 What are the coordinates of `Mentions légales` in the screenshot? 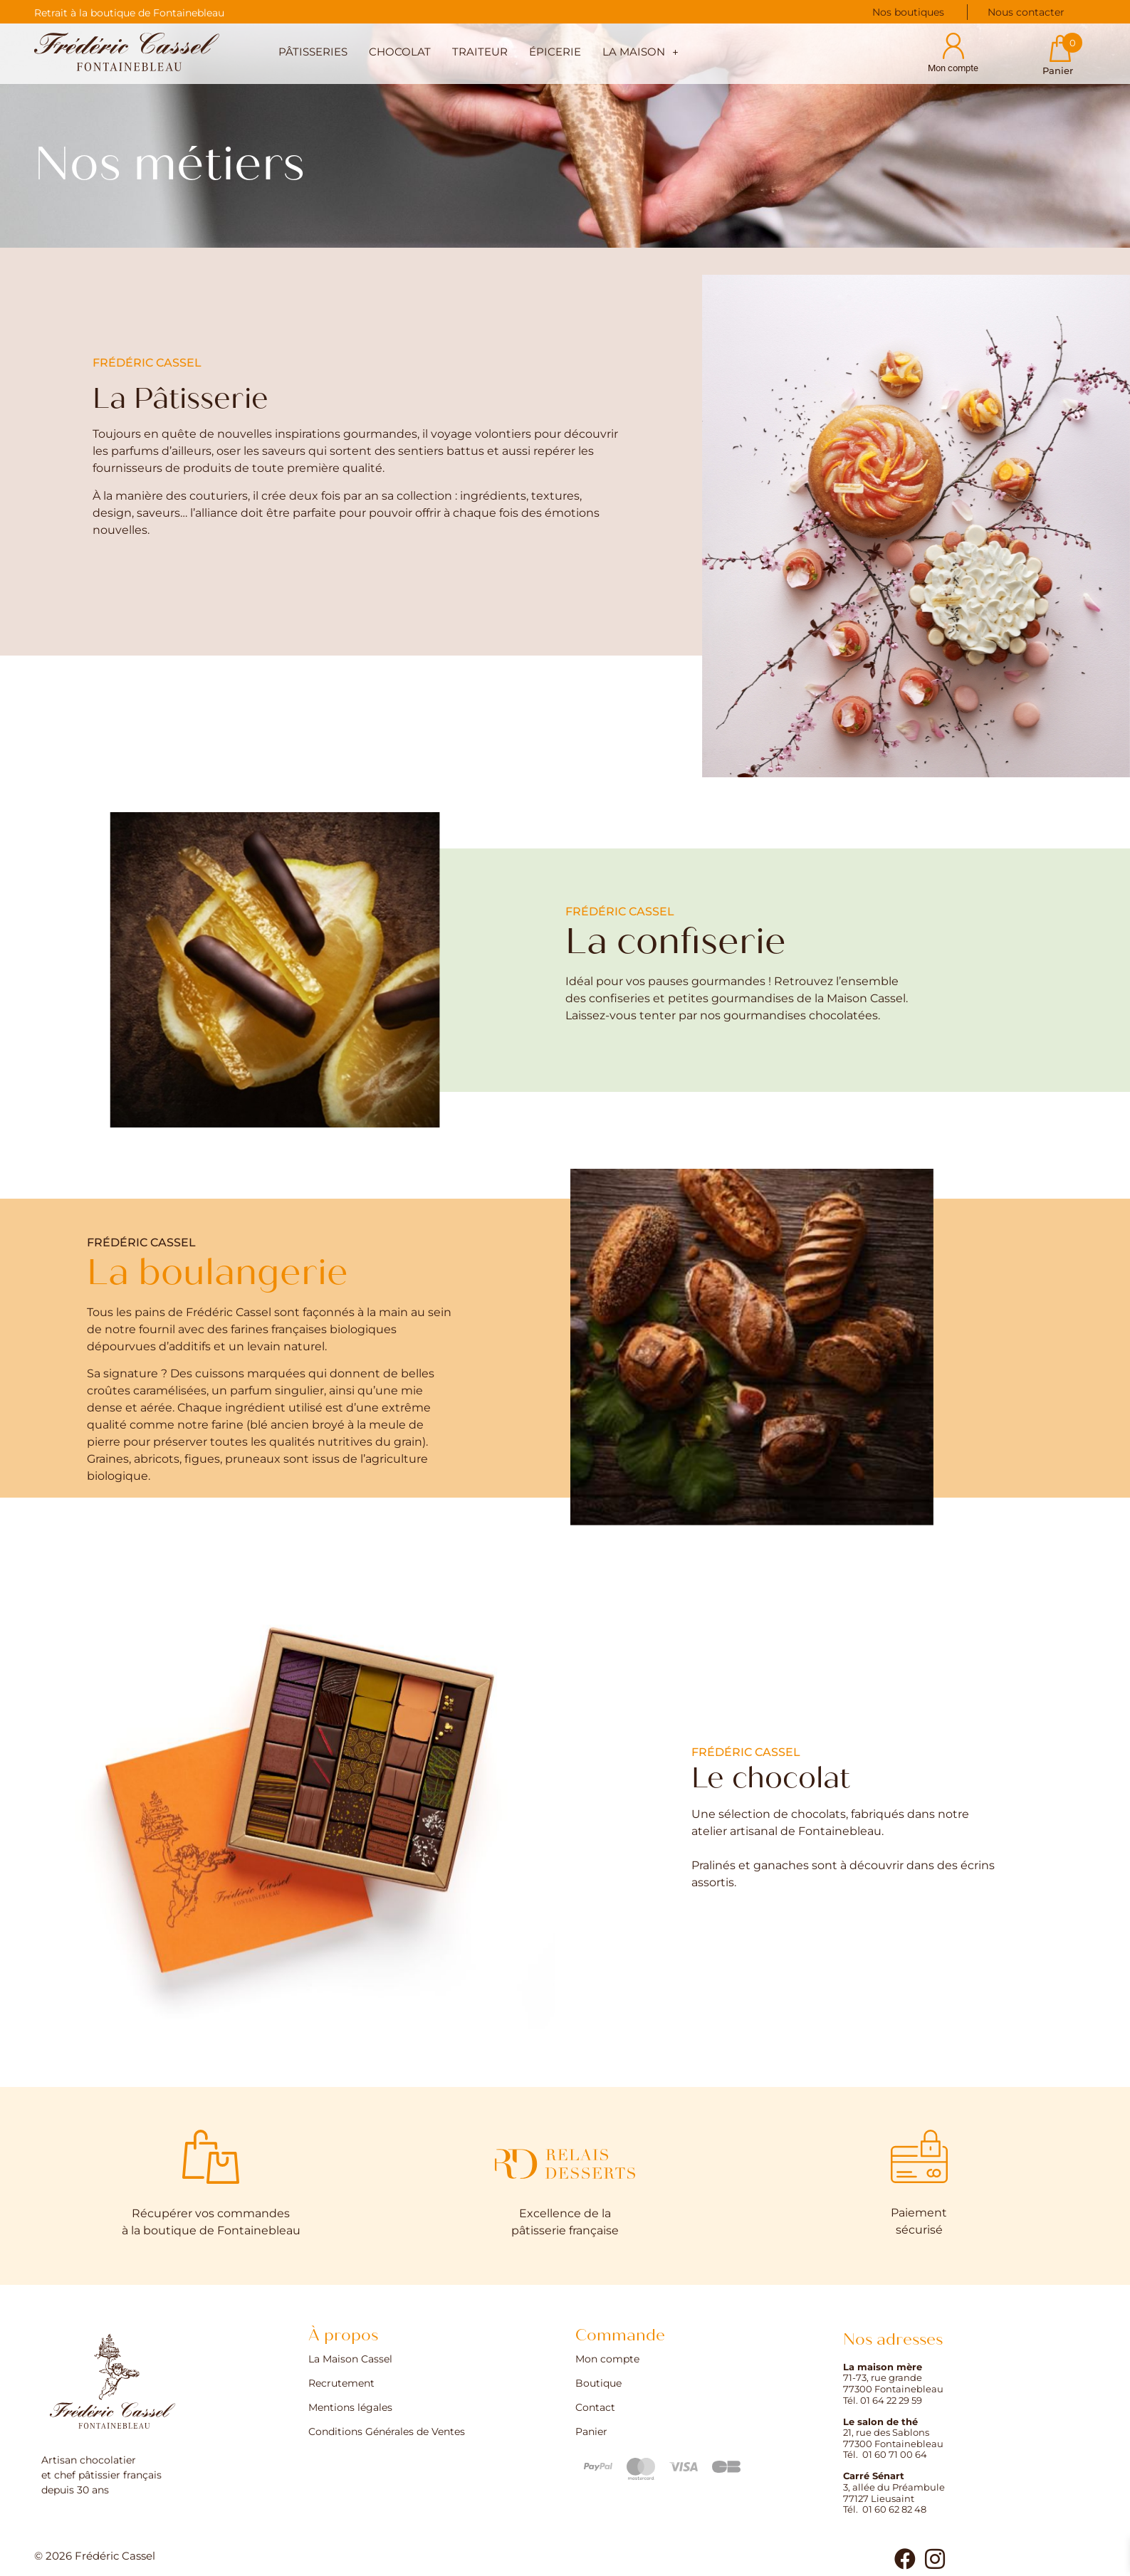 It's located at (350, 2408).